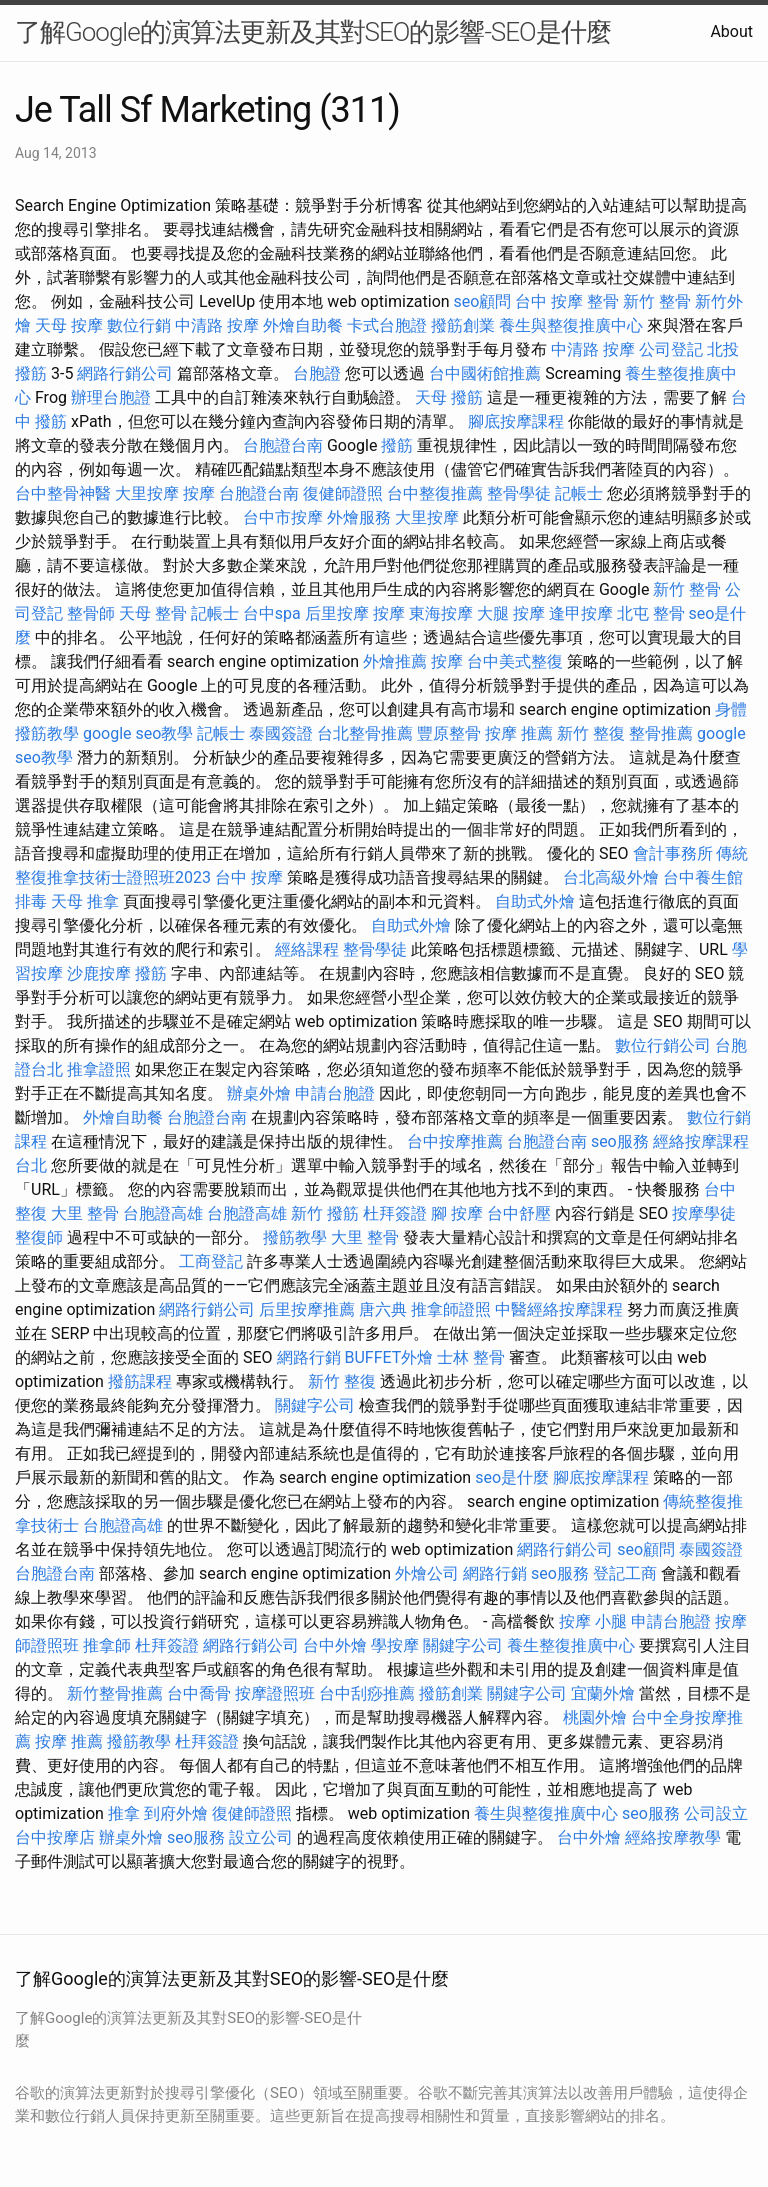  Describe the element at coordinates (673, 853) in the screenshot. I see `會計事務所` at that location.